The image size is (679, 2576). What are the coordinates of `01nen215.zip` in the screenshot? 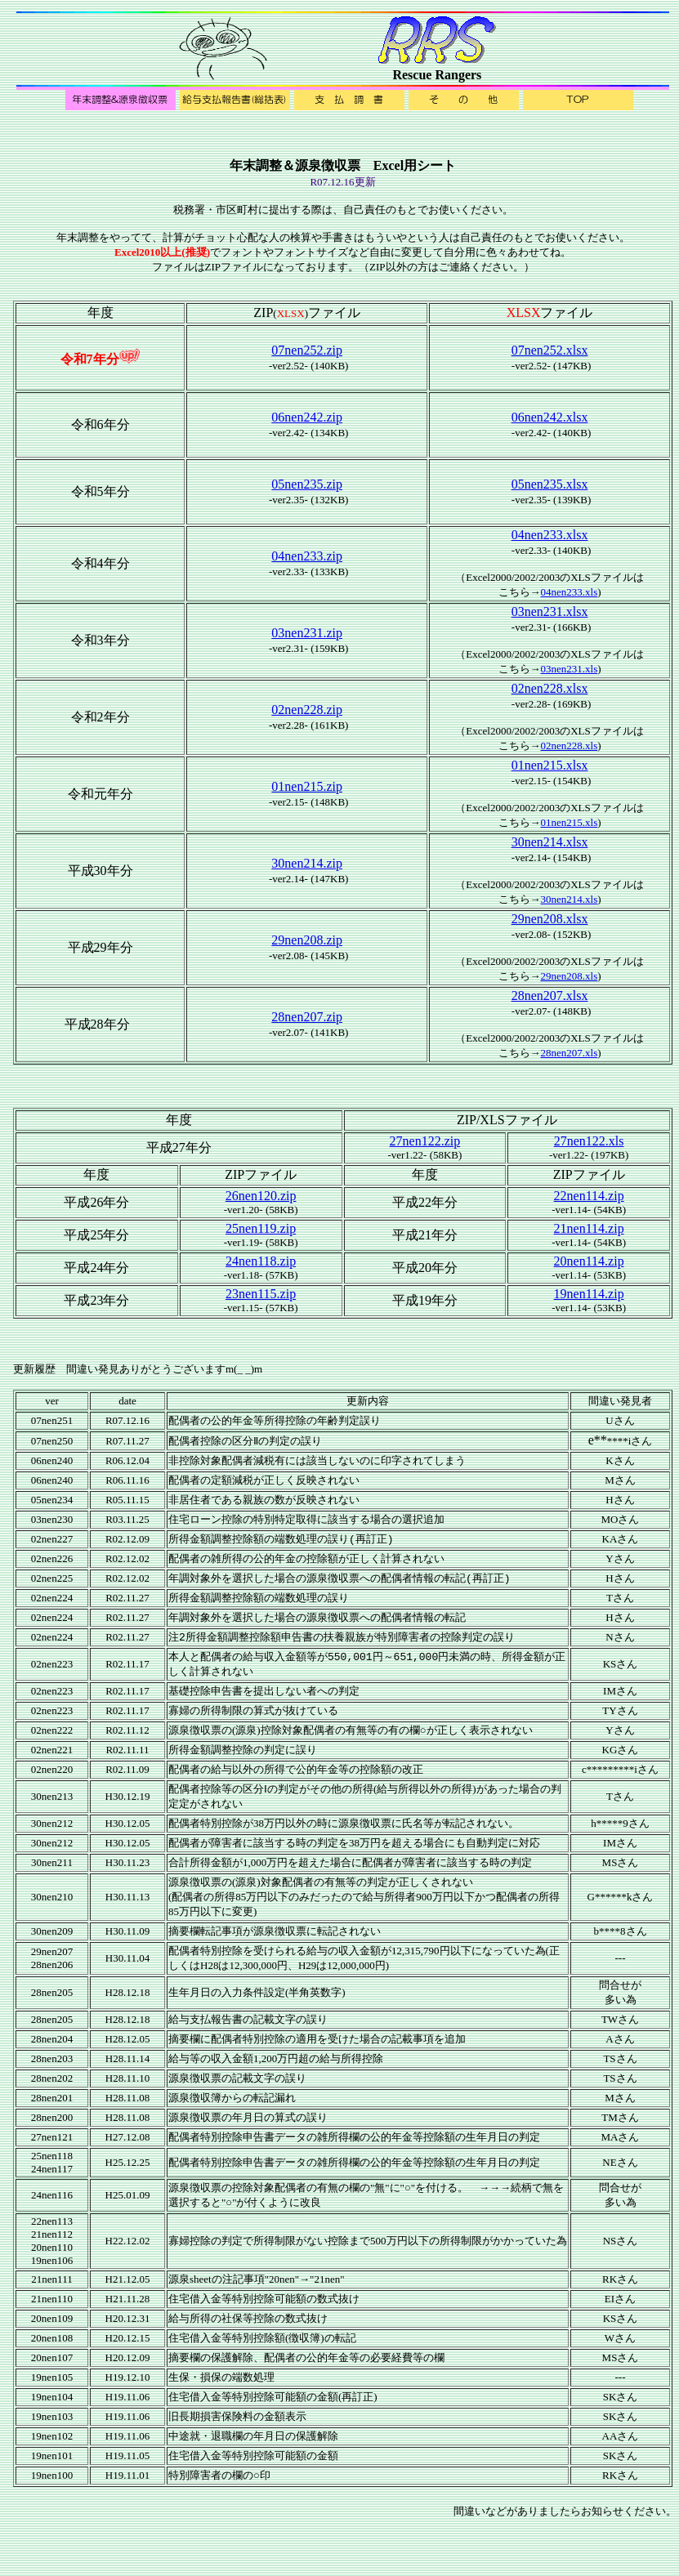 It's located at (306, 786).